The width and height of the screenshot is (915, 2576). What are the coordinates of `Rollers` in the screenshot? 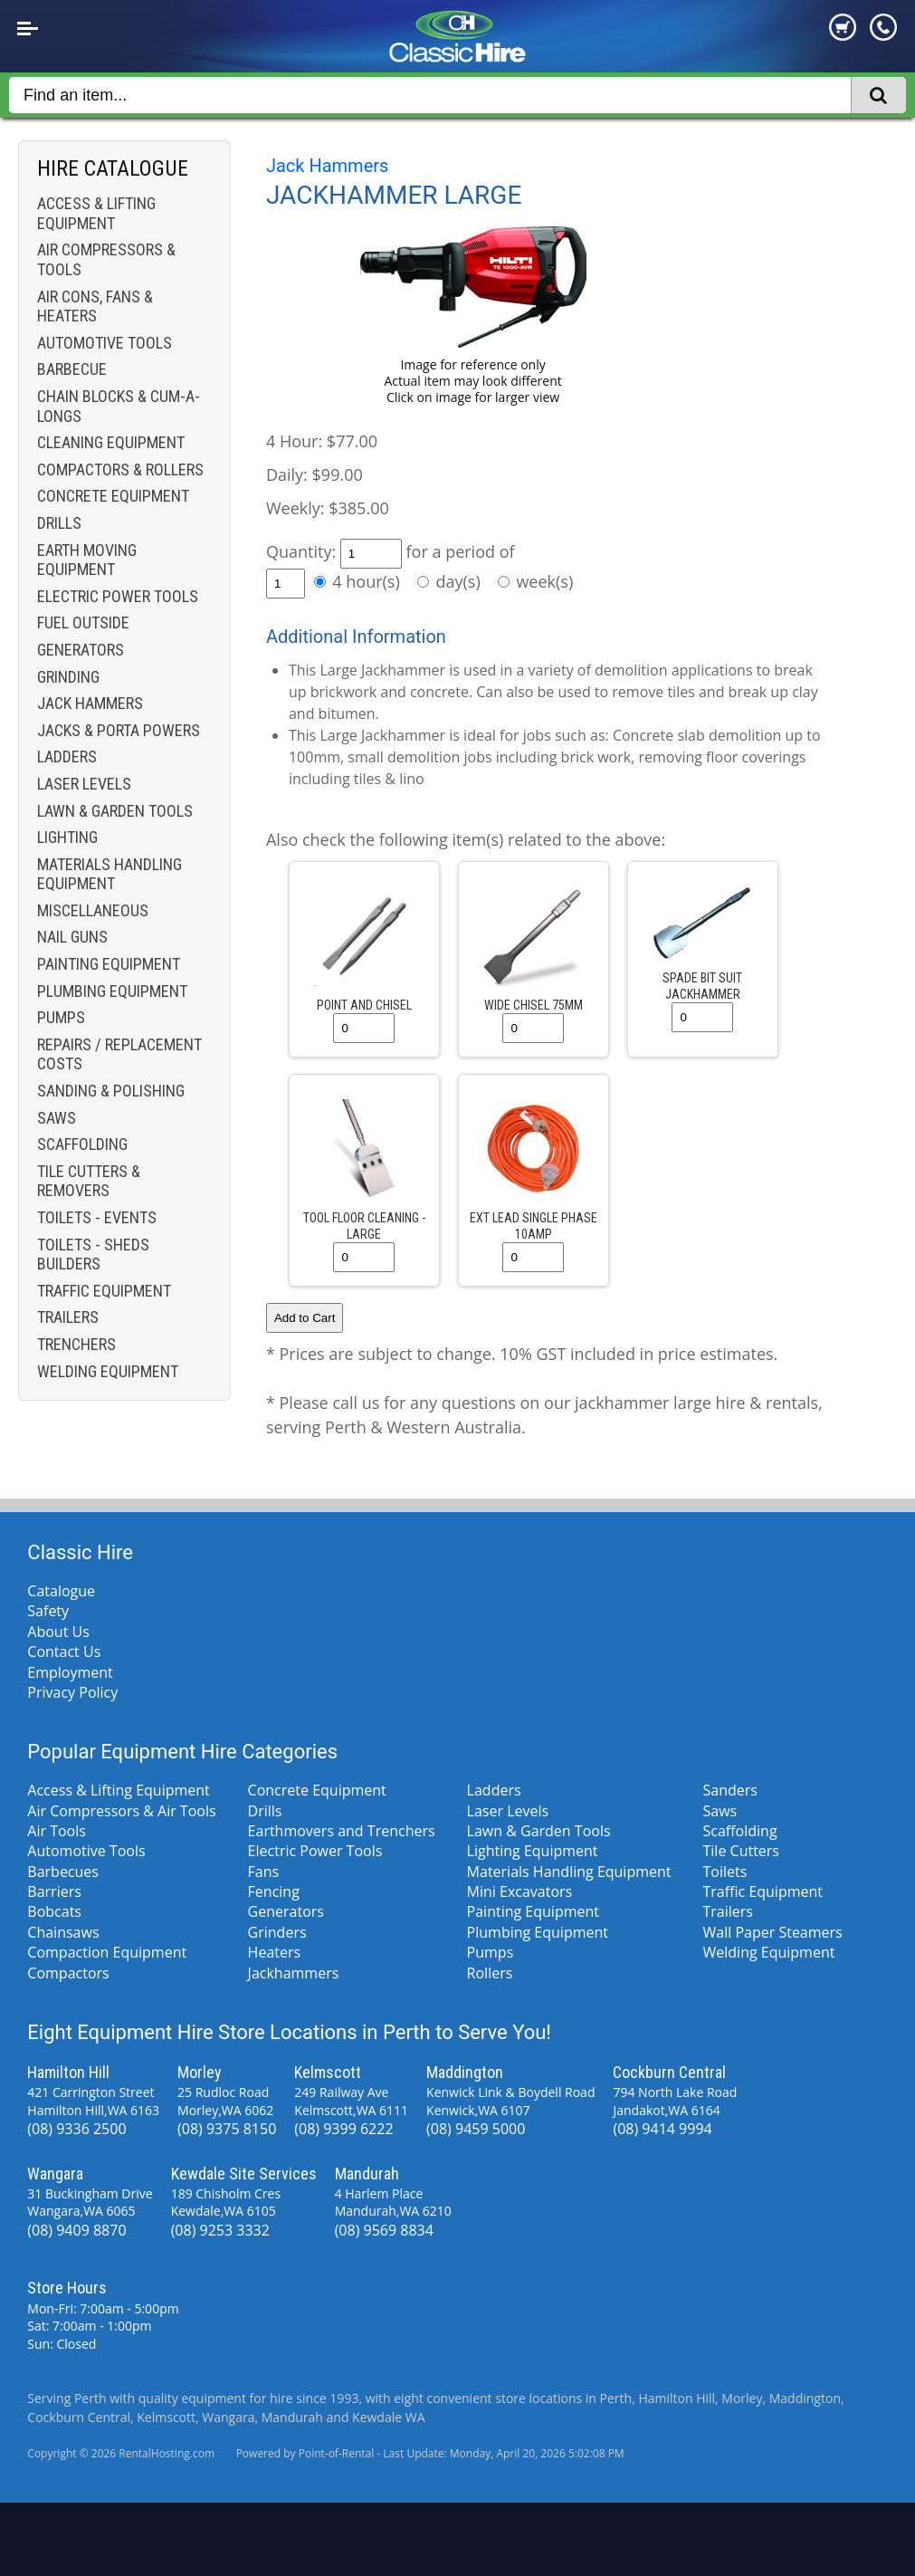 It's located at (490, 1973).